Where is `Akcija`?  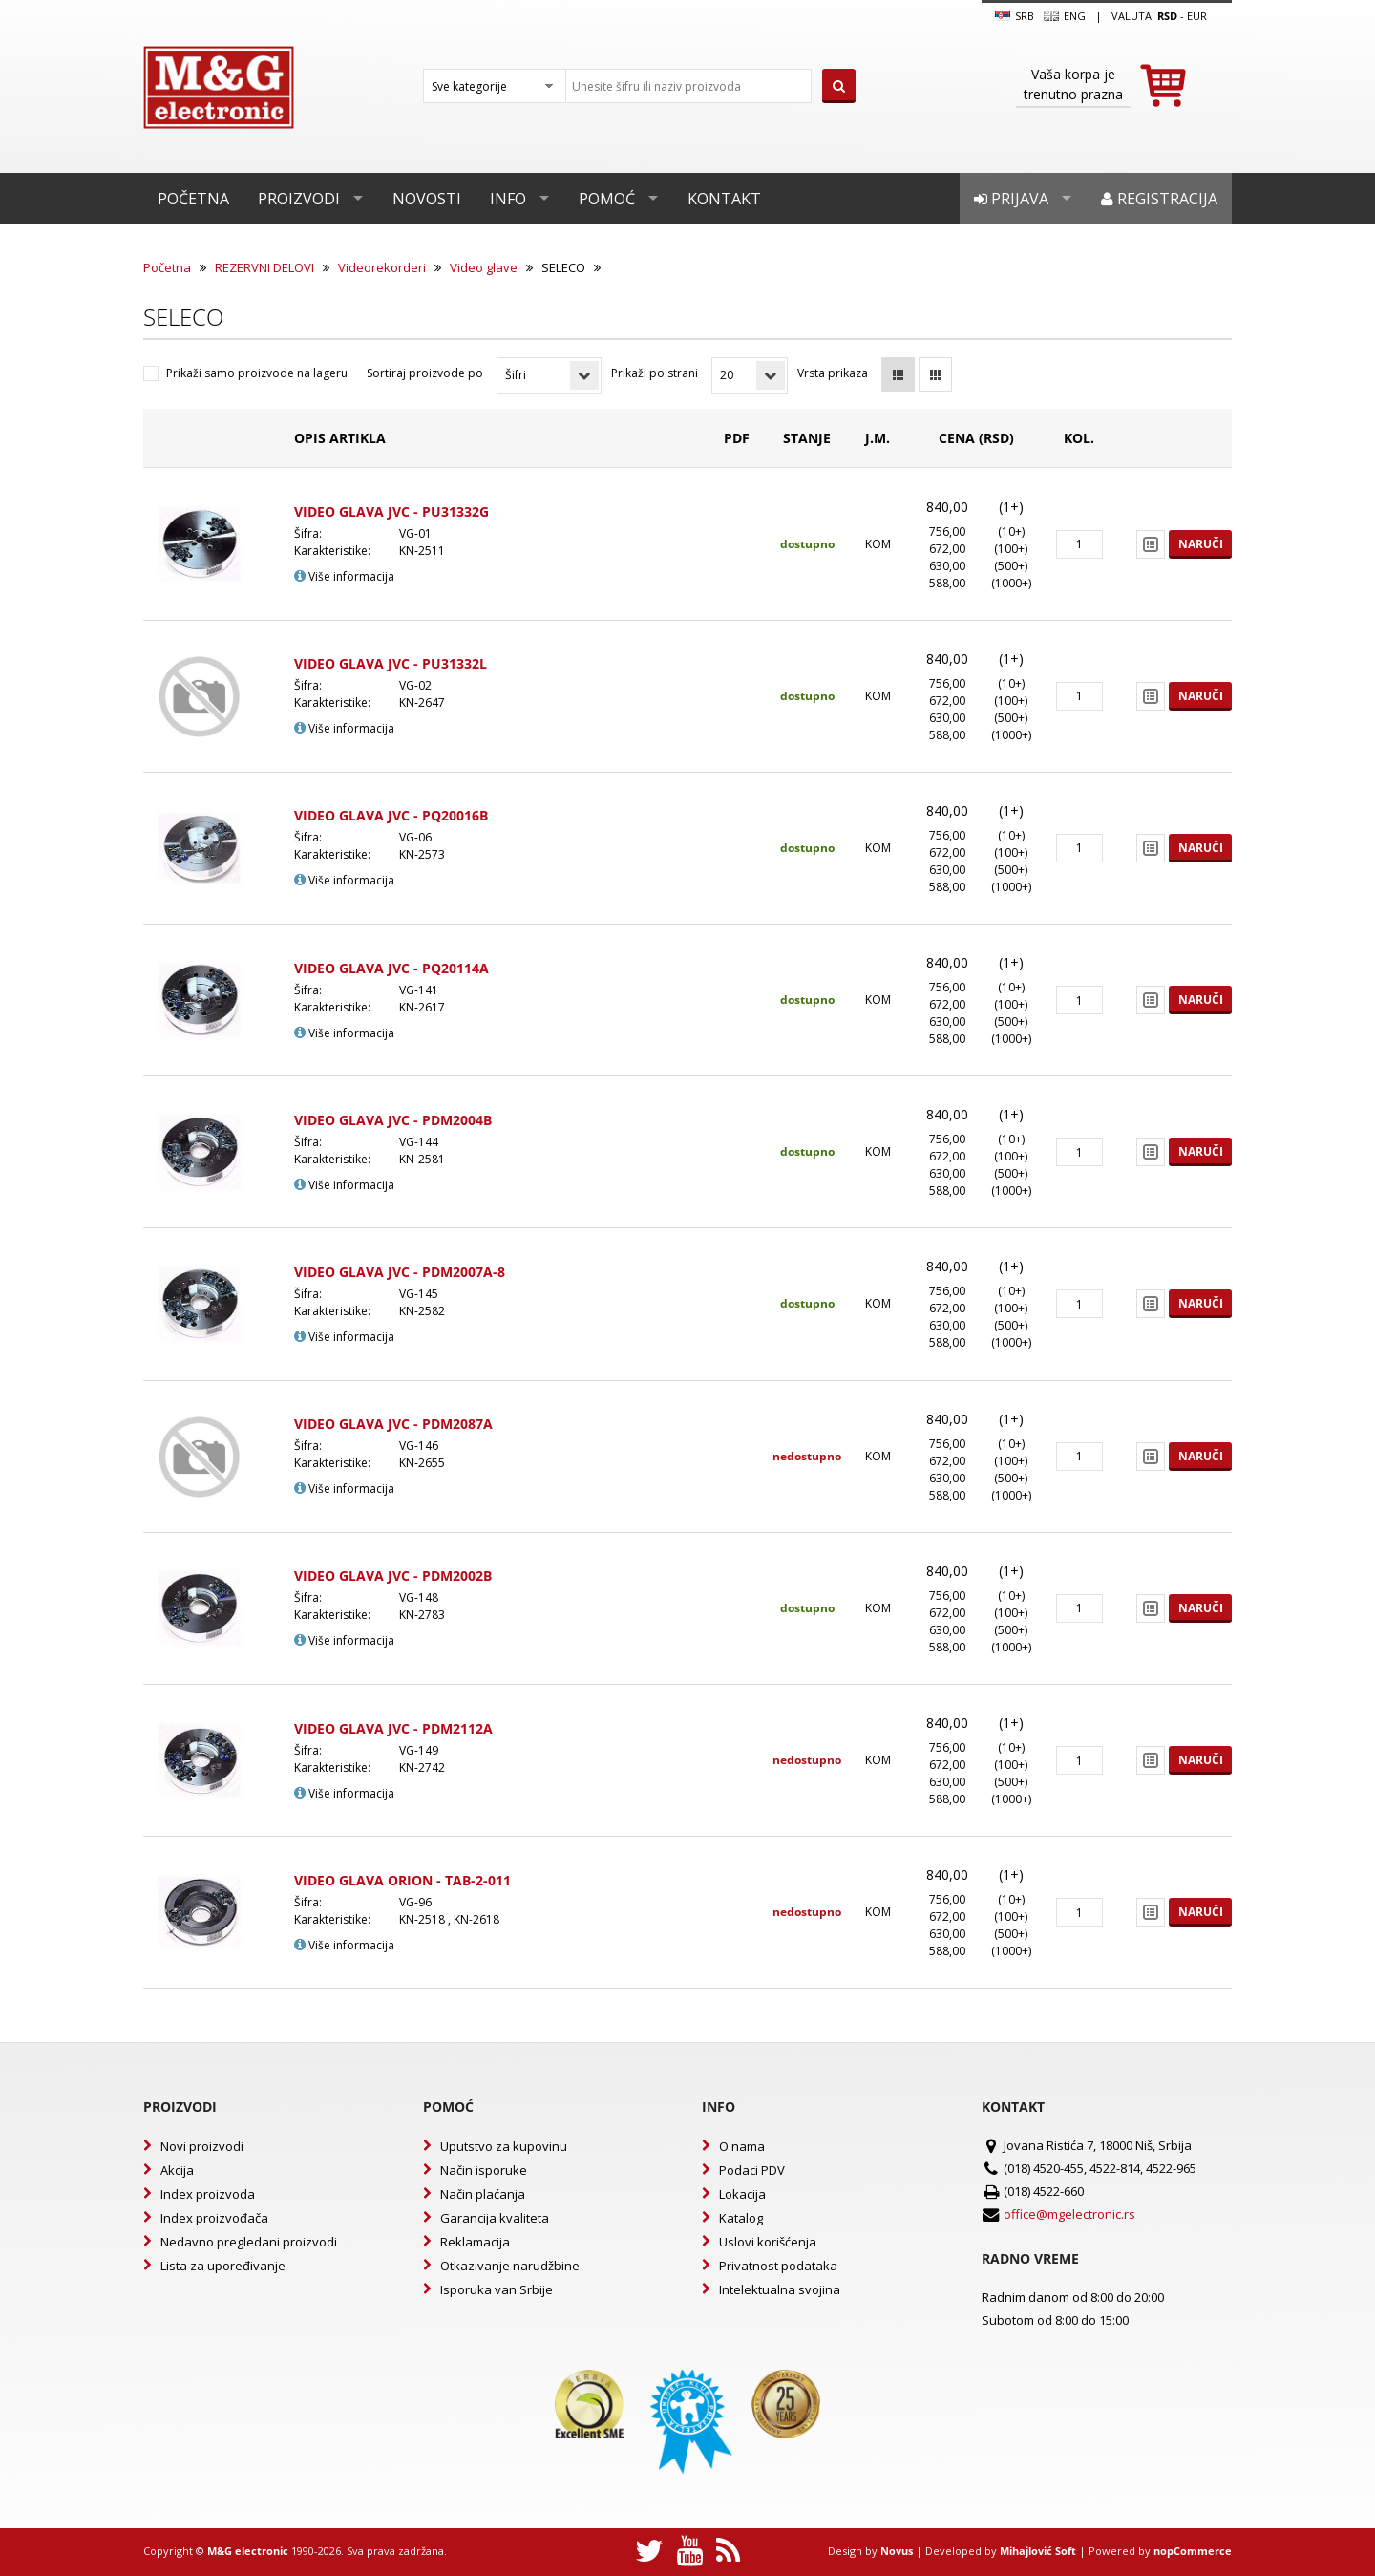
Akcija is located at coordinates (177, 2170).